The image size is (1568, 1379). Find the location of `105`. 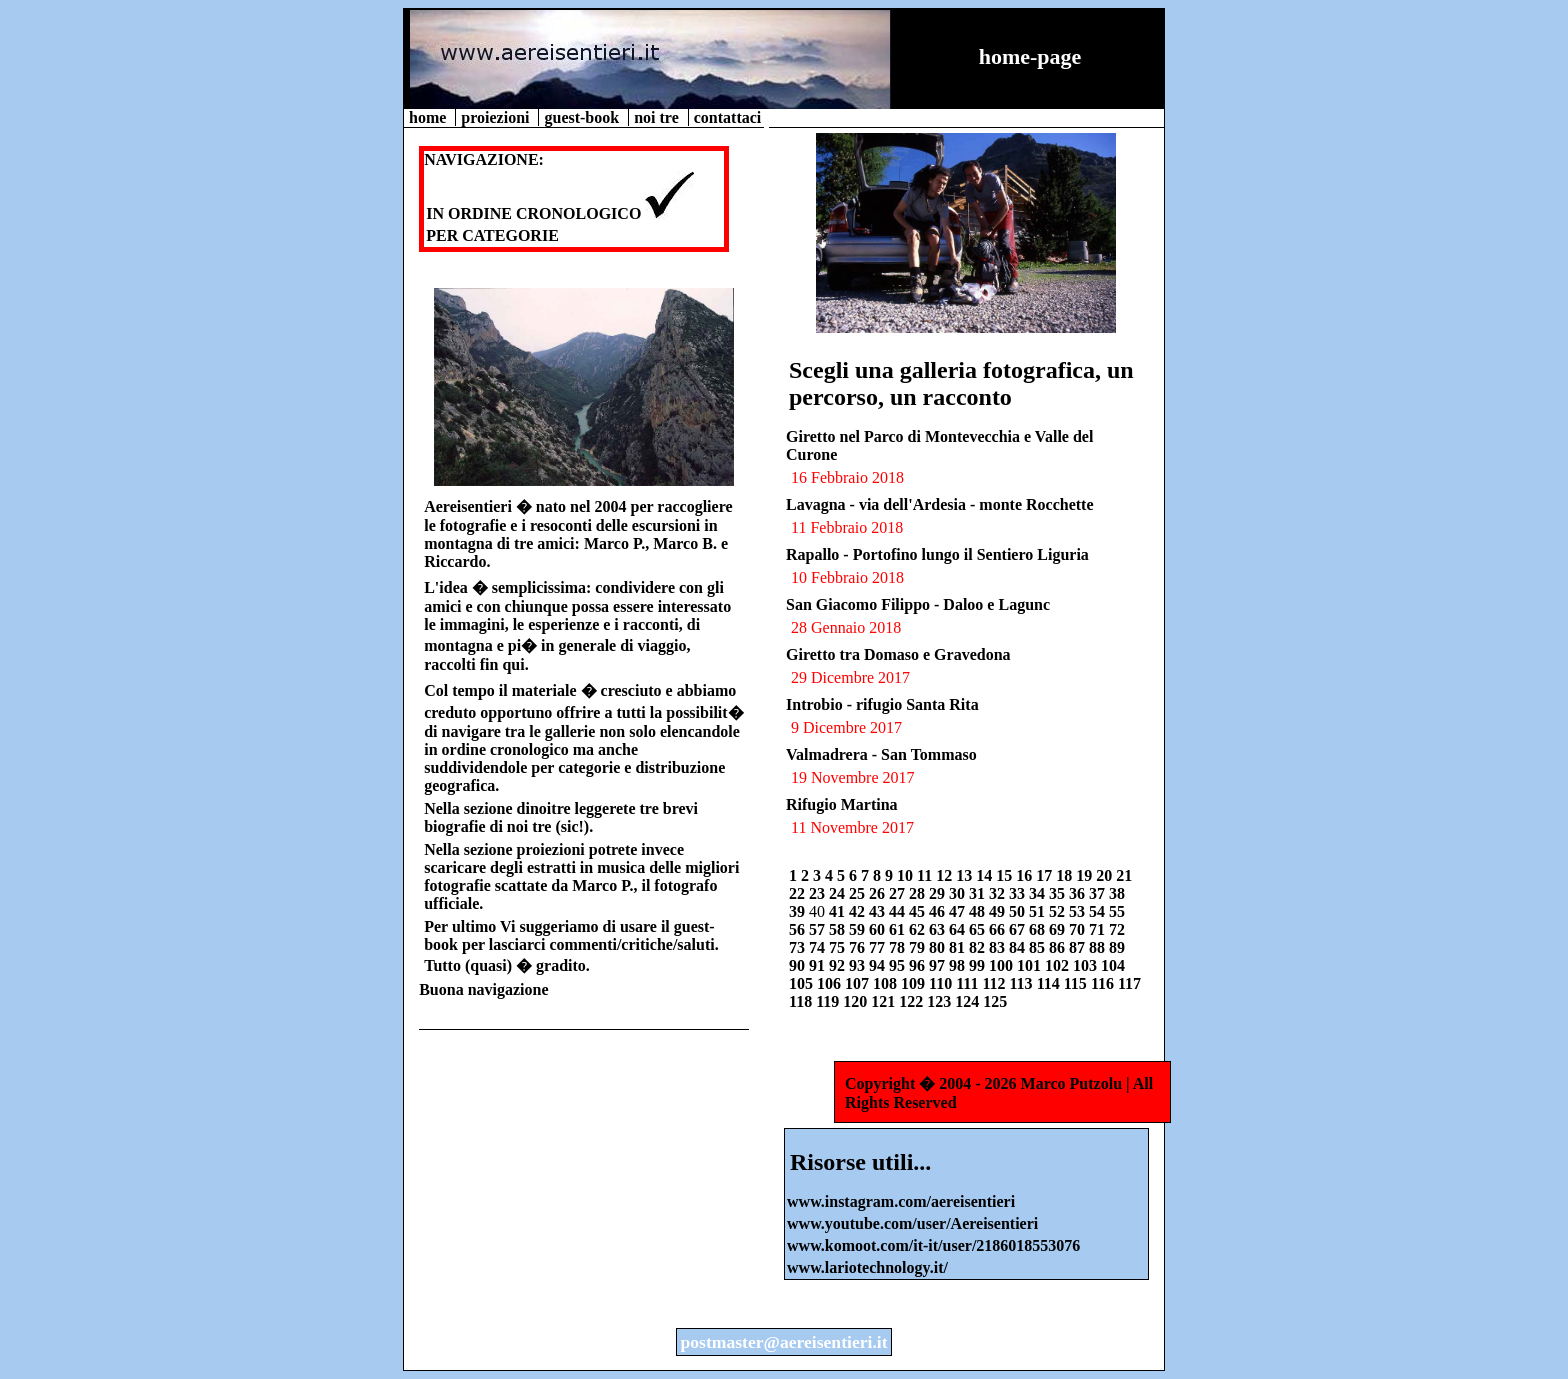

105 is located at coordinates (803, 983).